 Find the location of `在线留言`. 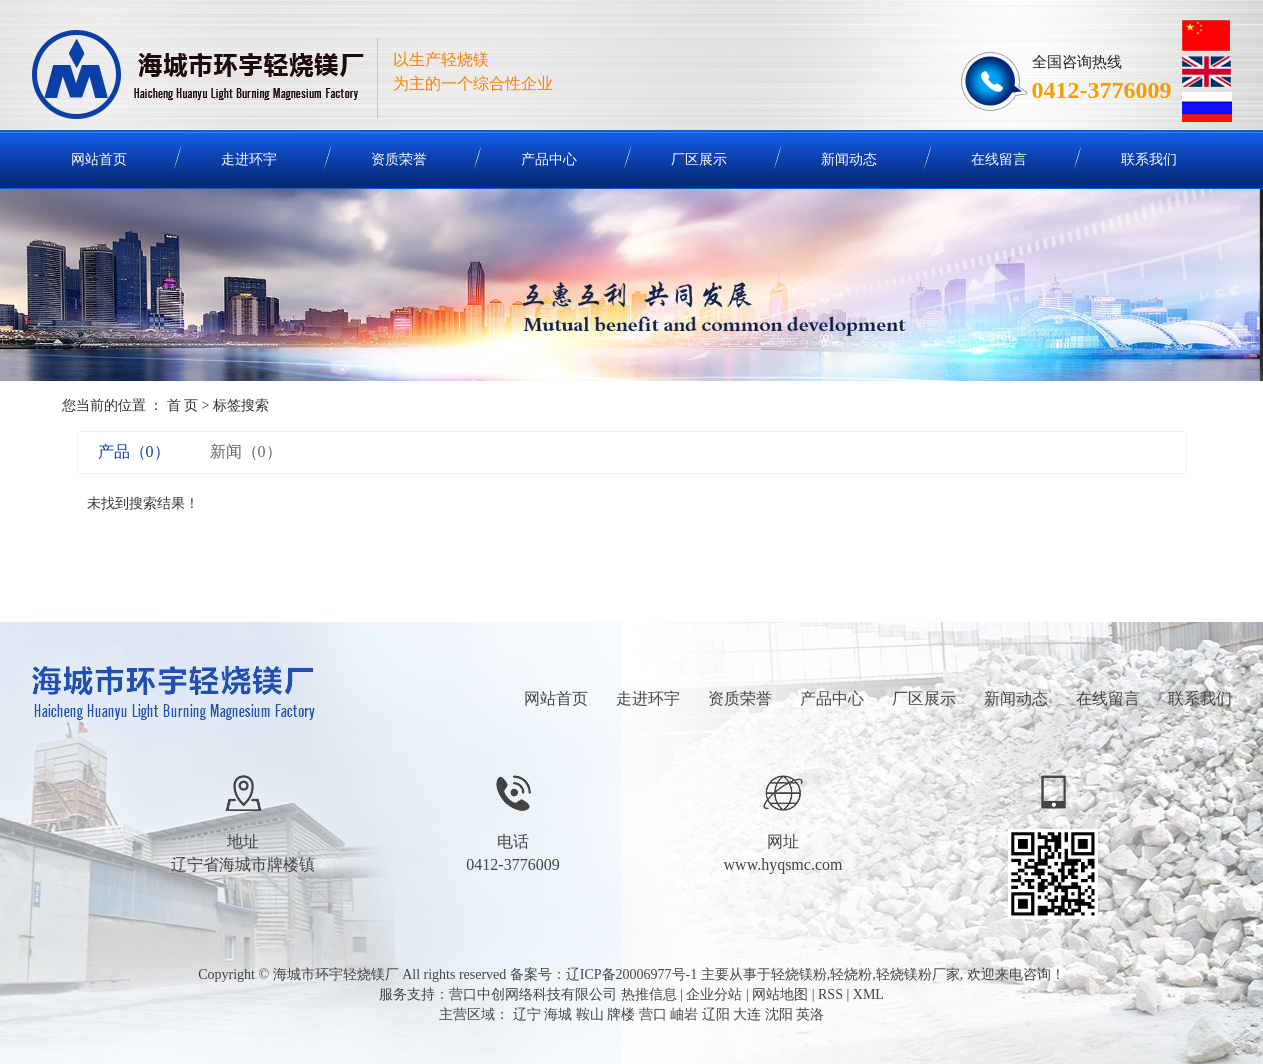

在线留言 is located at coordinates (999, 159).